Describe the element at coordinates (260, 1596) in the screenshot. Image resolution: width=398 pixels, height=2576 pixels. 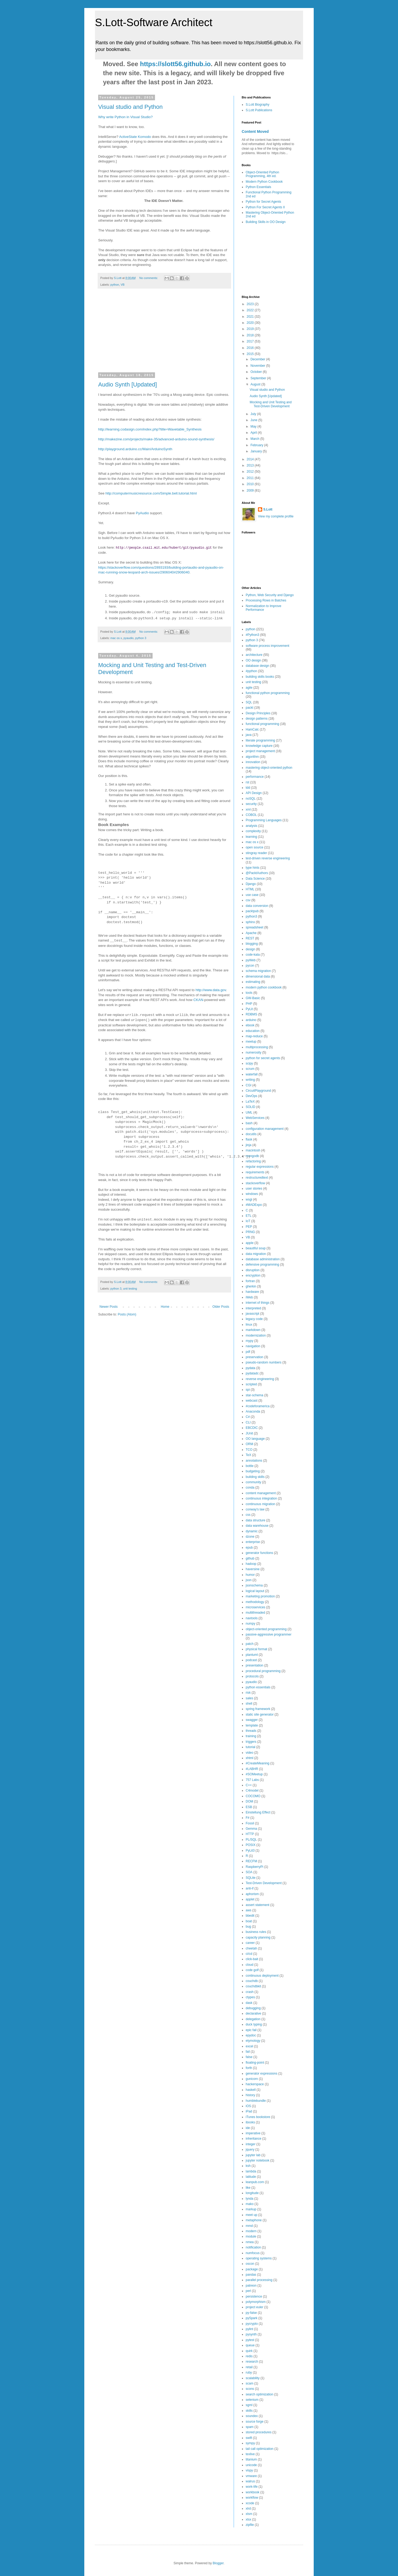
I see `marketing promotion` at that location.